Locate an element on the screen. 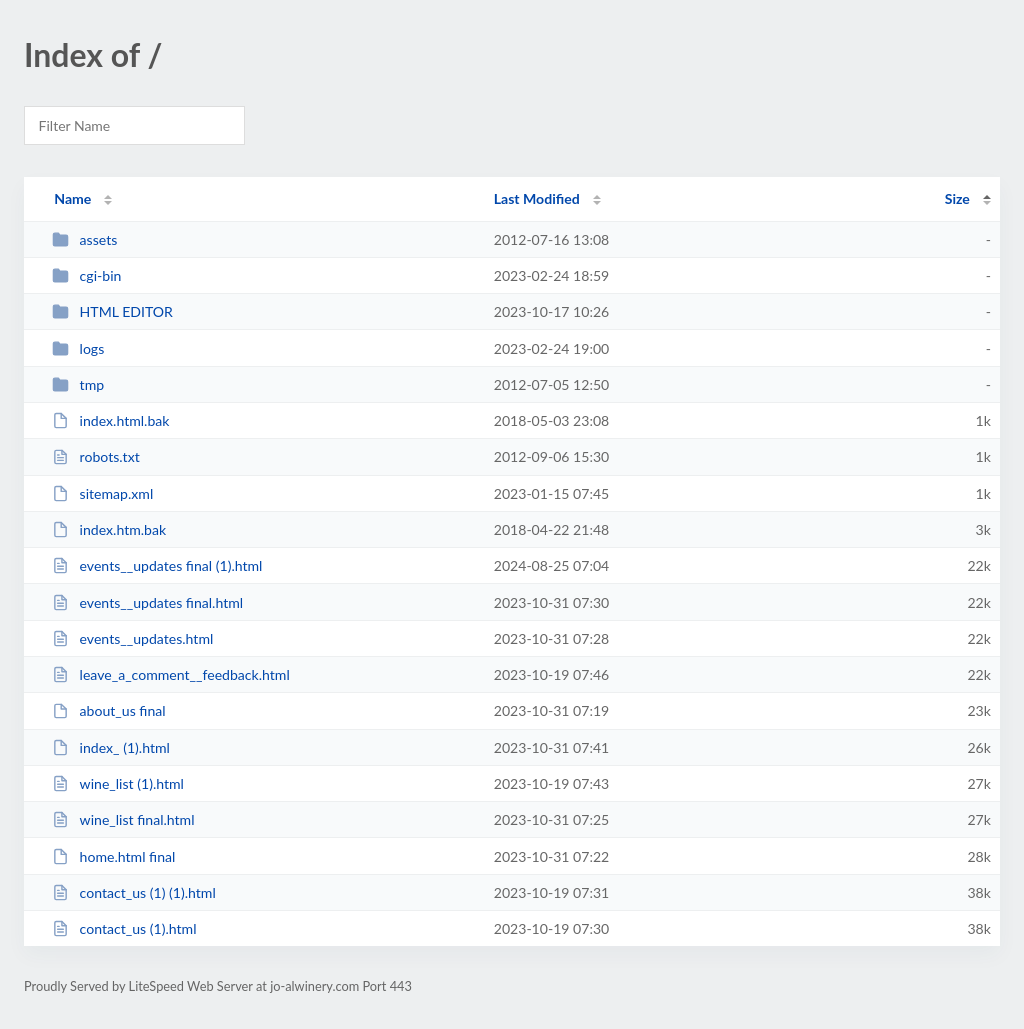 The image size is (1024, 1029). events__updates final.html is located at coordinates (147, 602).